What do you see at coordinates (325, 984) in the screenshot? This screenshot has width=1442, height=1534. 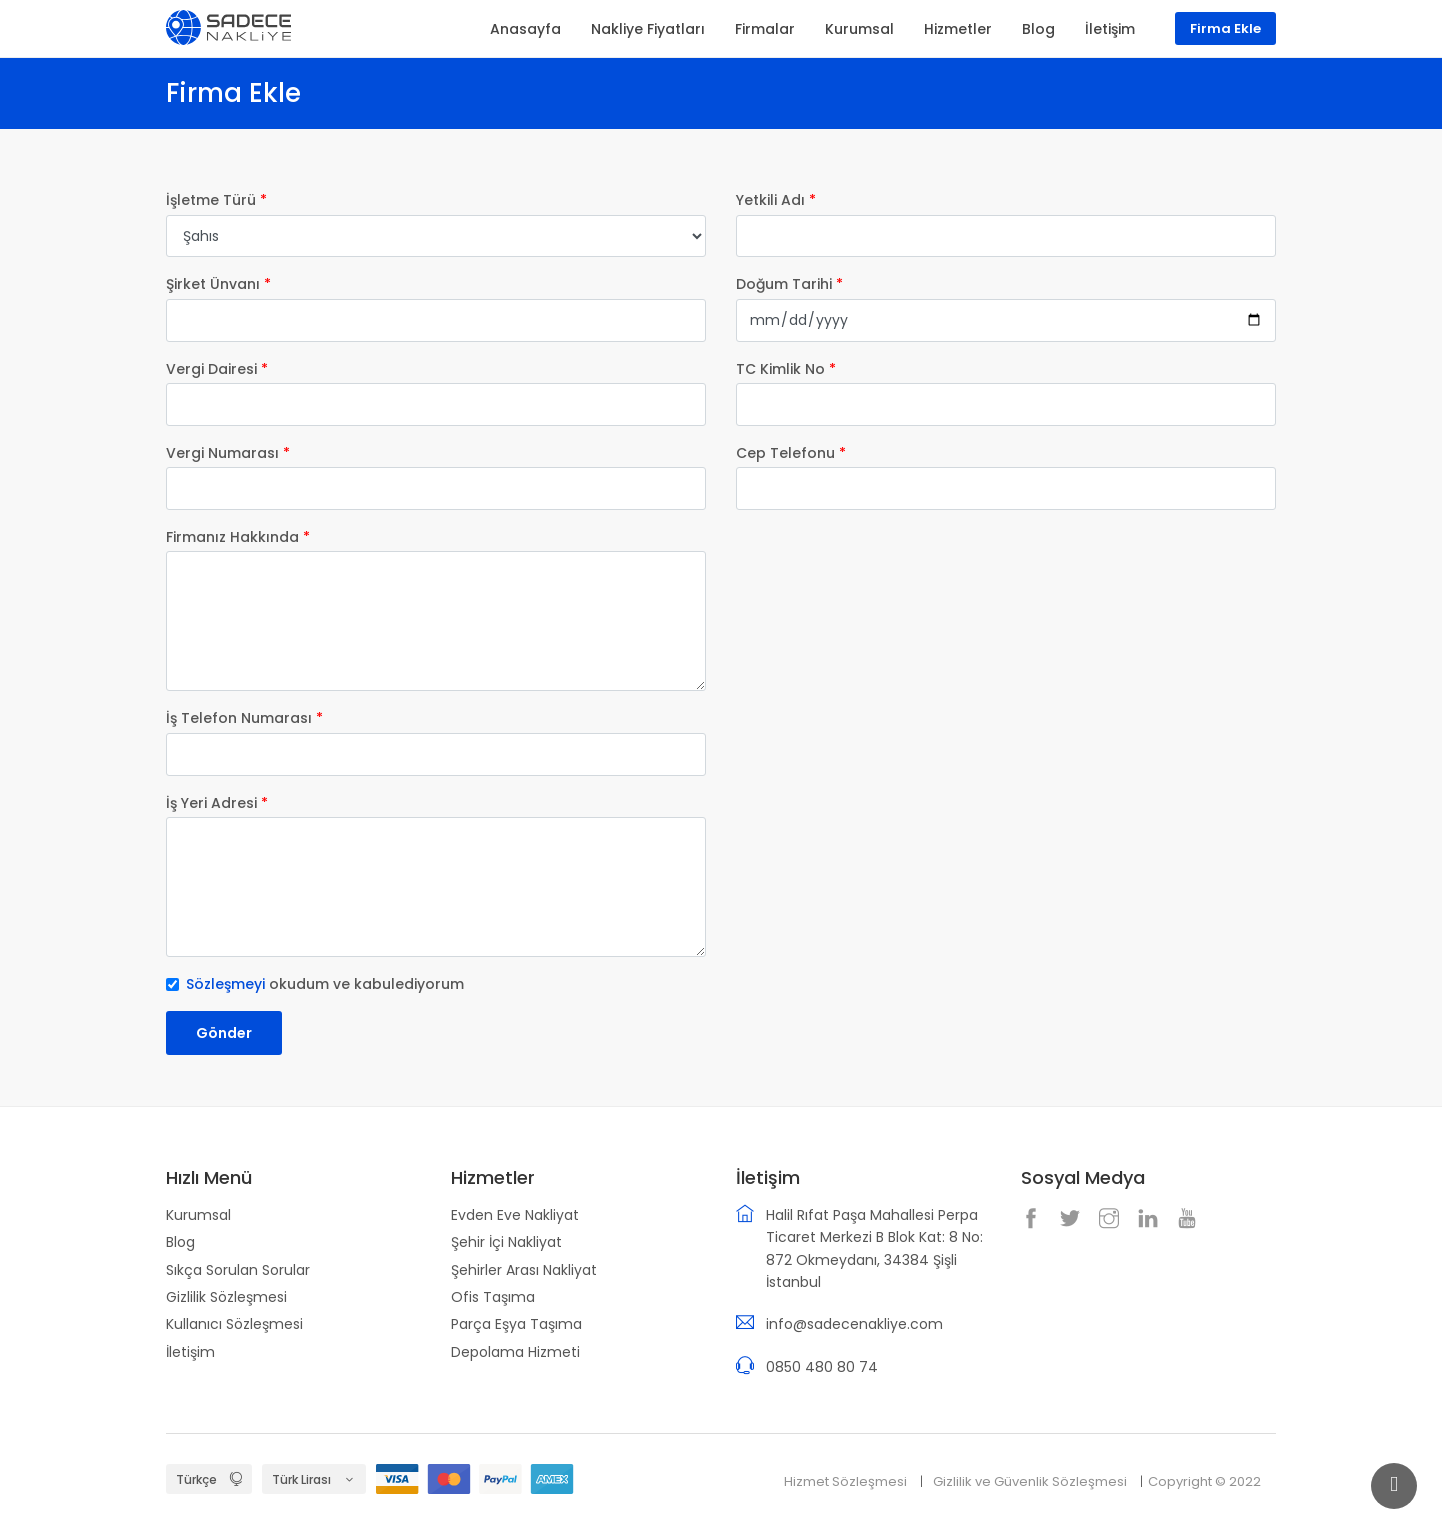 I see `okudum ve kabulediyorum` at bounding box center [325, 984].